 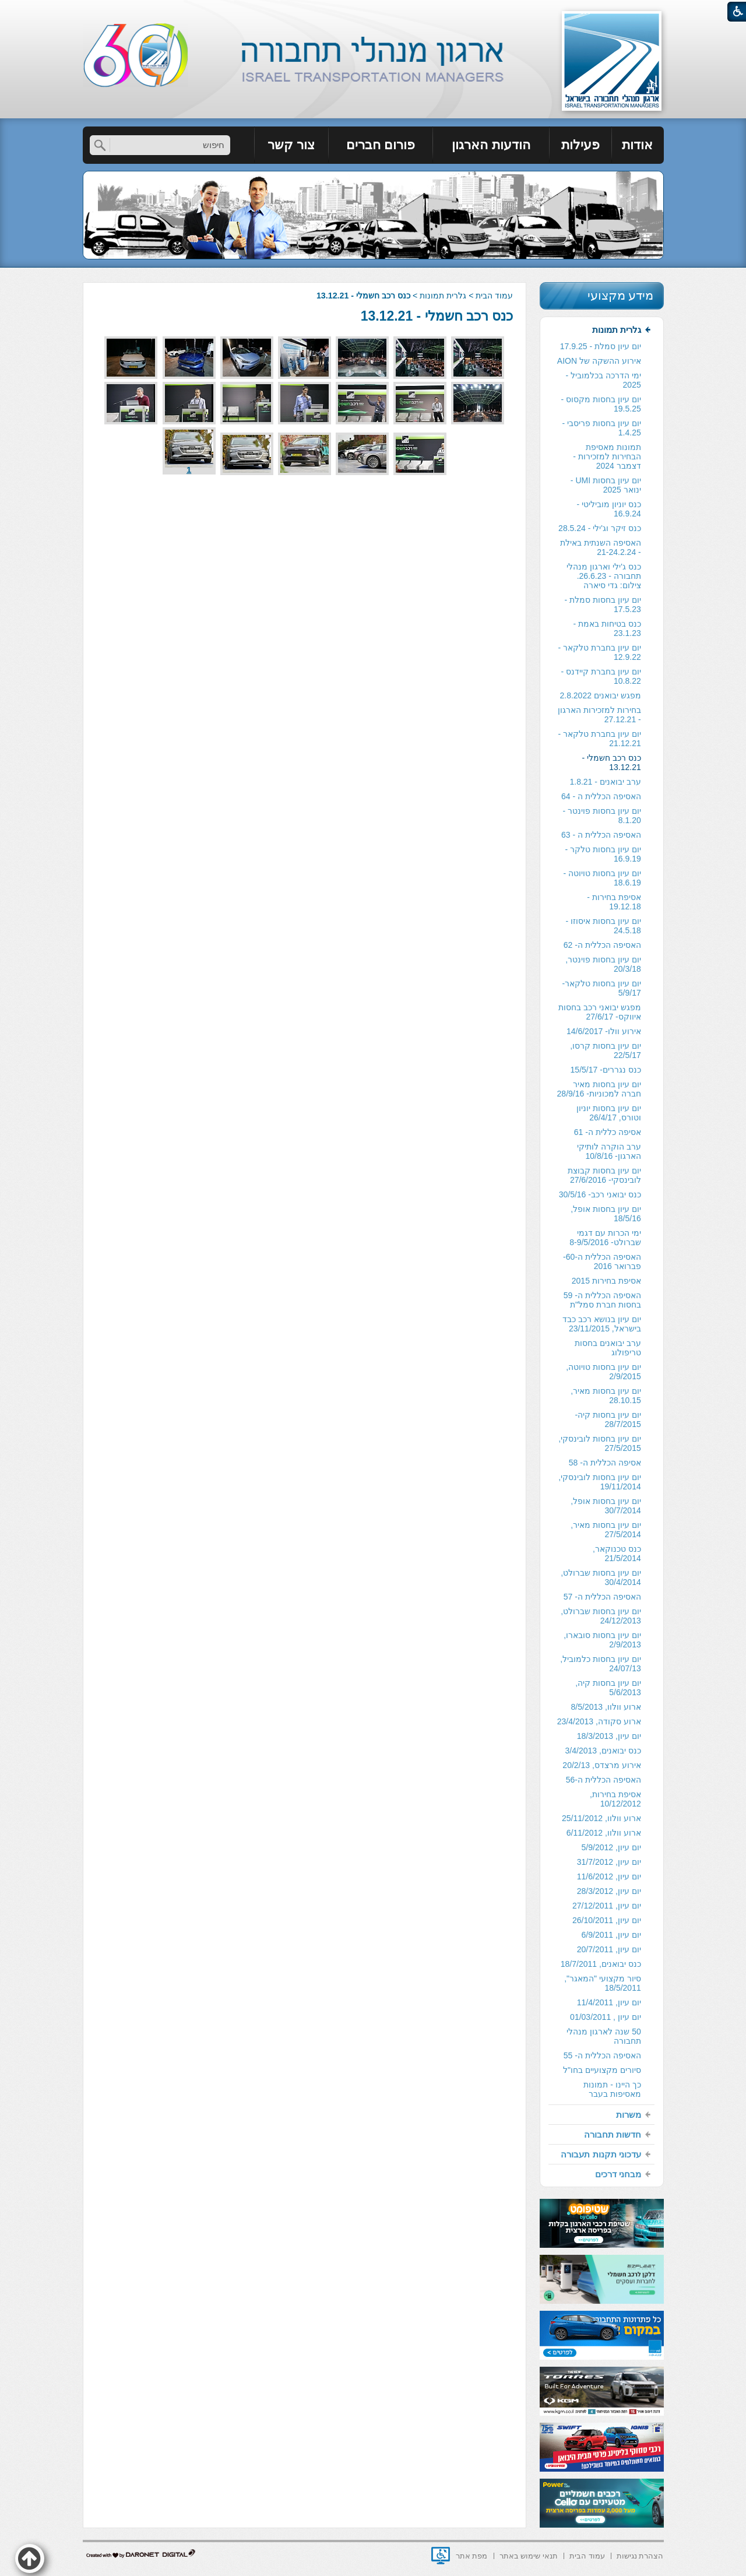 What do you see at coordinates (617, 1553) in the screenshot?
I see `כנס טכנוקאר, 21/5/2014` at bounding box center [617, 1553].